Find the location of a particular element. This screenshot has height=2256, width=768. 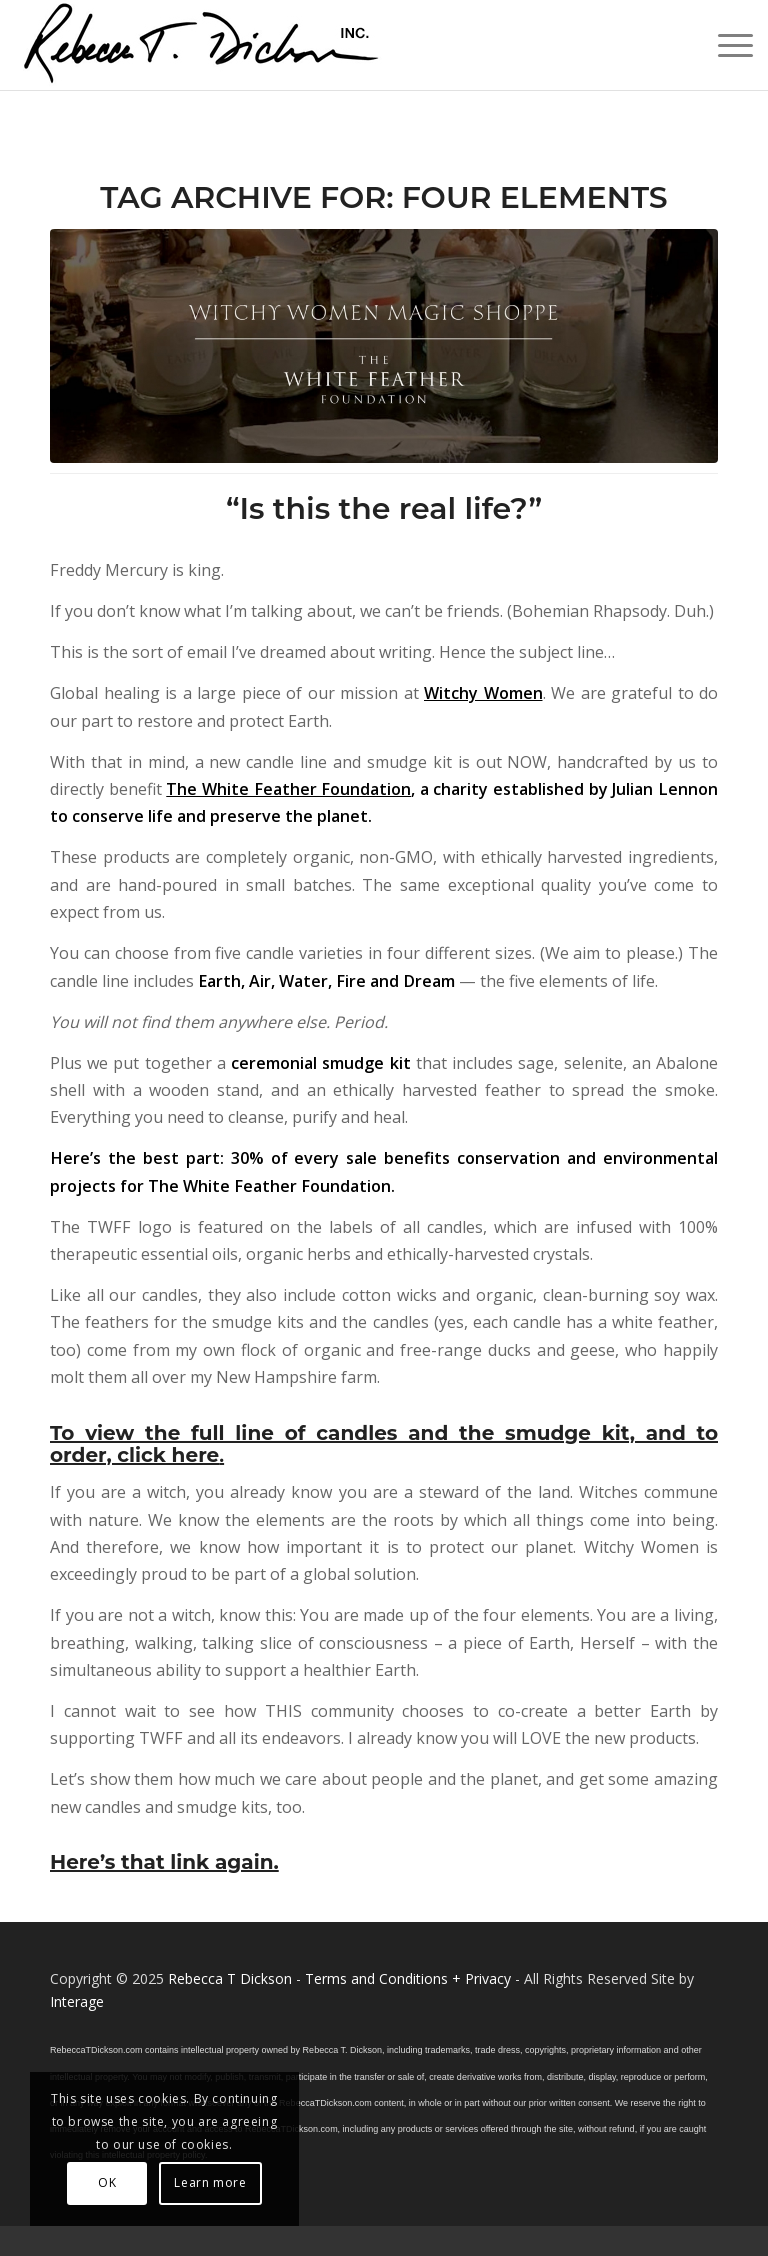

[Logo_signature_06182021] is located at coordinates (202, 45).